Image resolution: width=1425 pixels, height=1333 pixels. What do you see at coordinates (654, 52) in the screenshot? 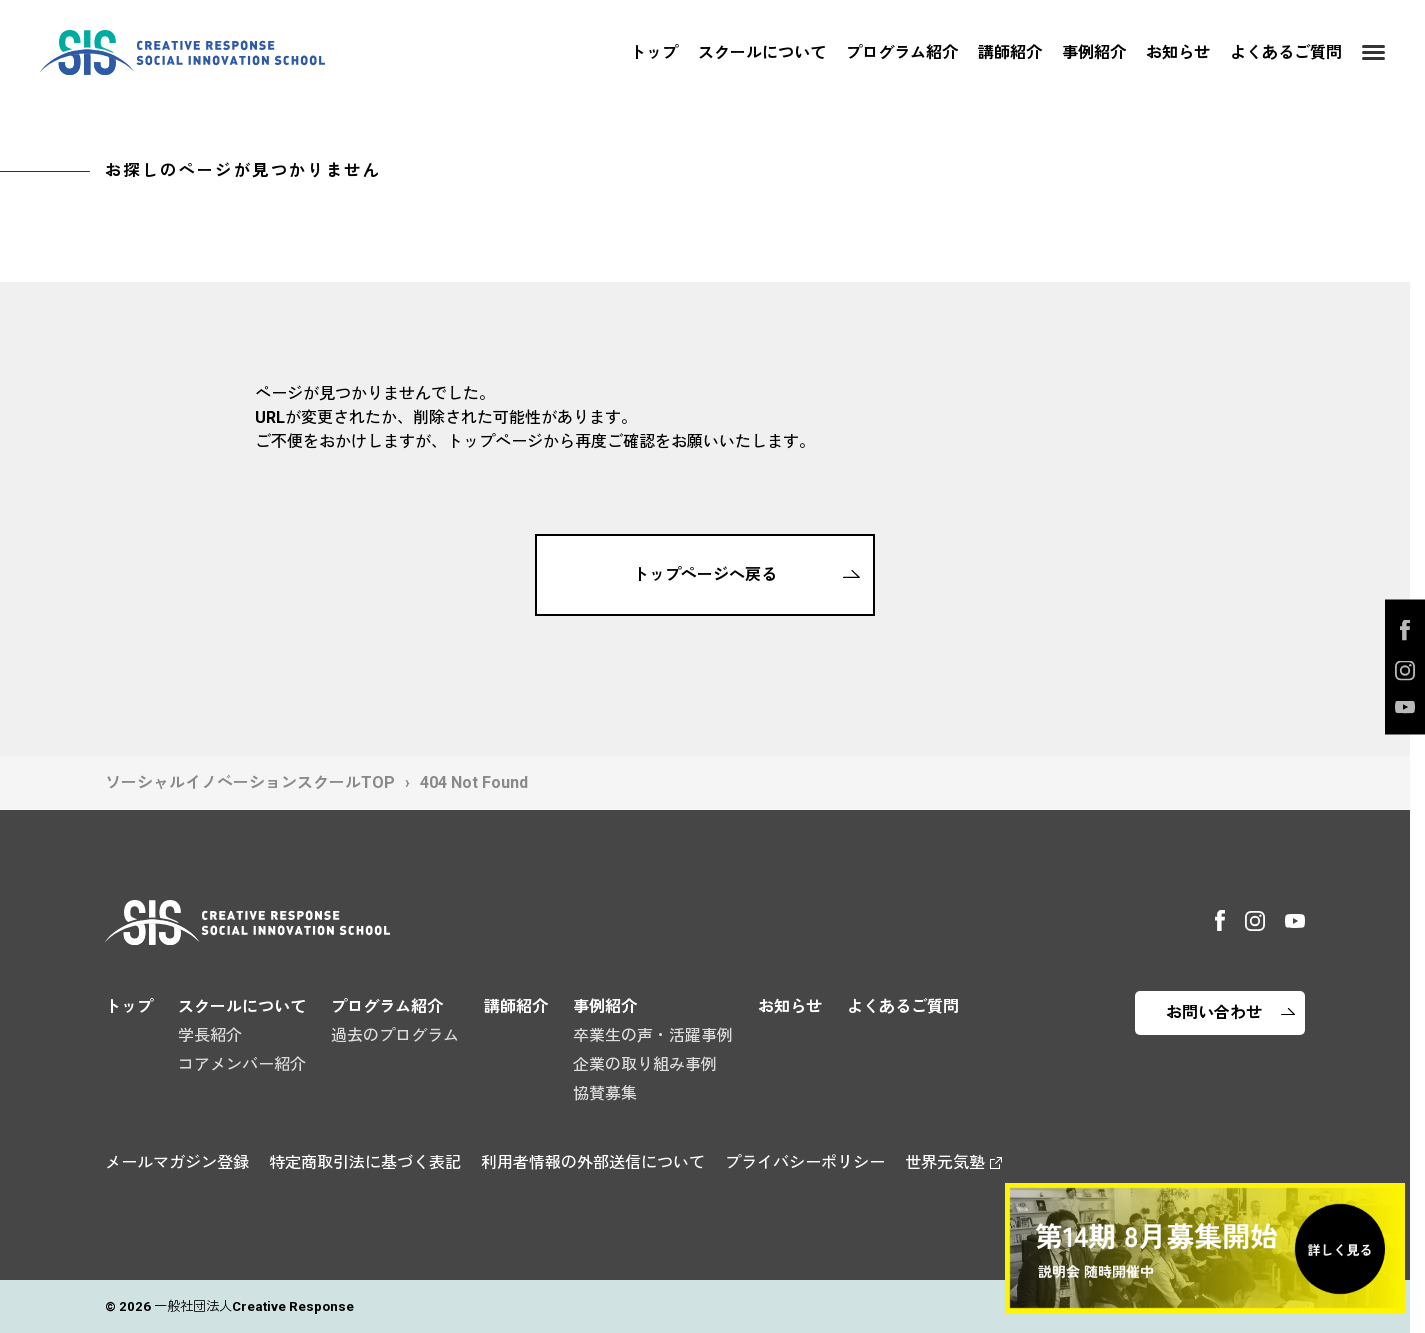
I see `トップ` at bounding box center [654, 52].